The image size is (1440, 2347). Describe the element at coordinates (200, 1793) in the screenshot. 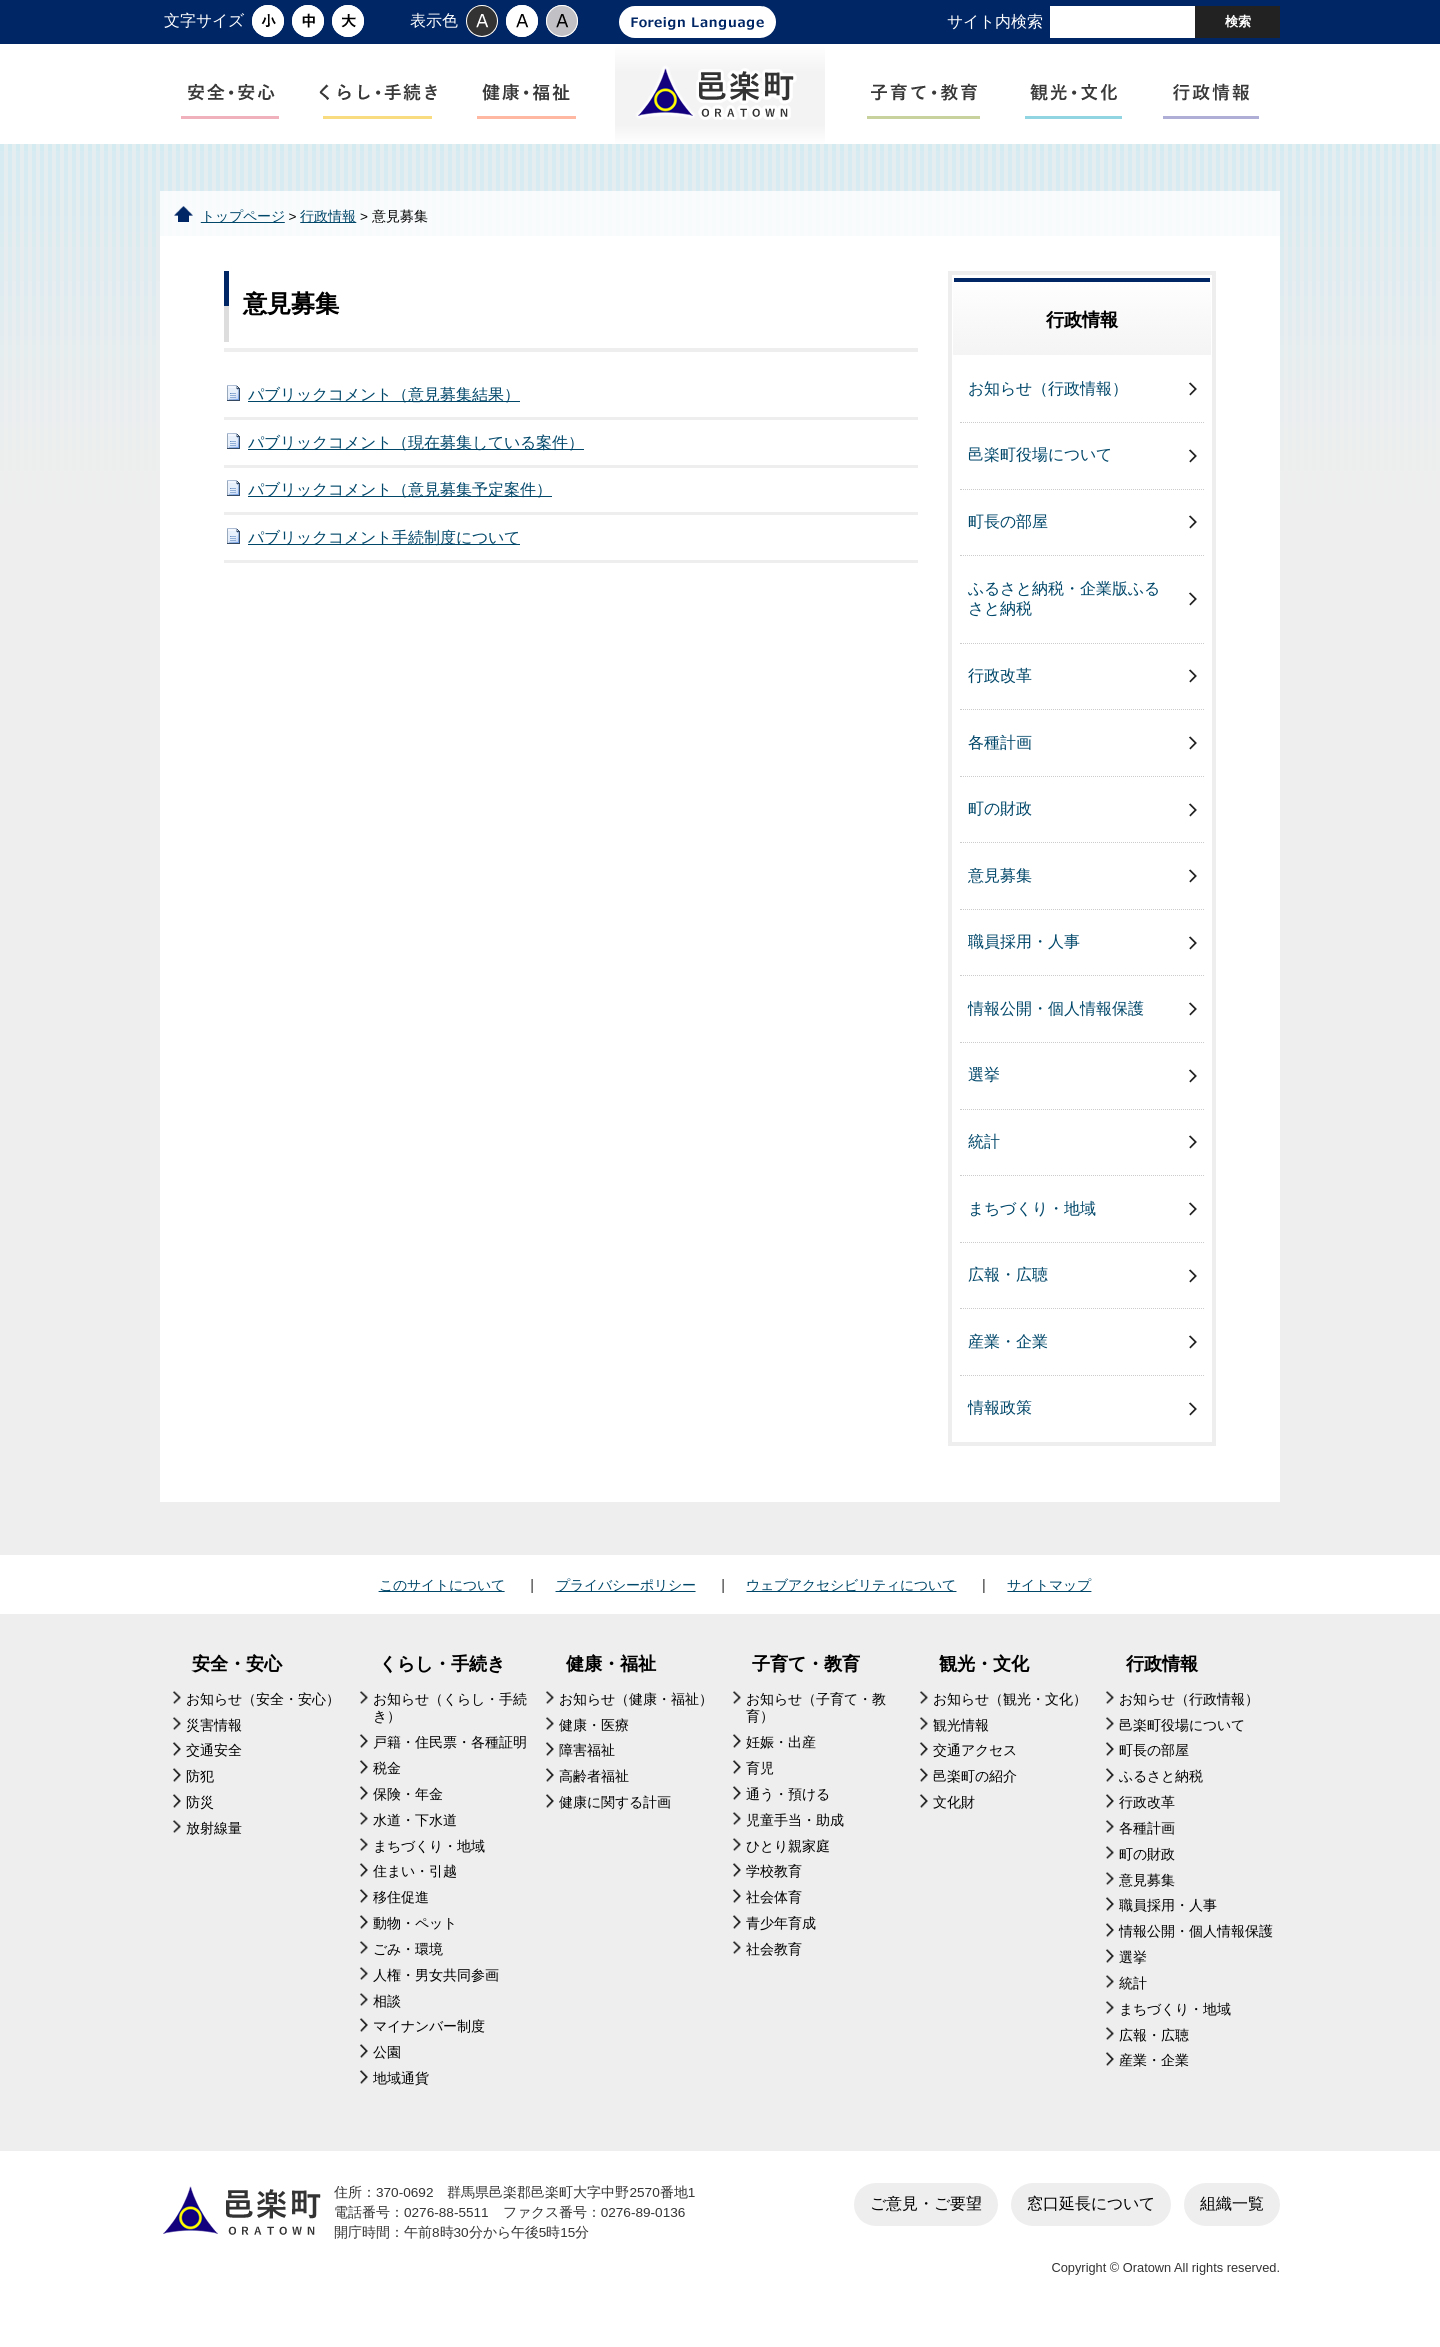

I see `防犯` at that location.